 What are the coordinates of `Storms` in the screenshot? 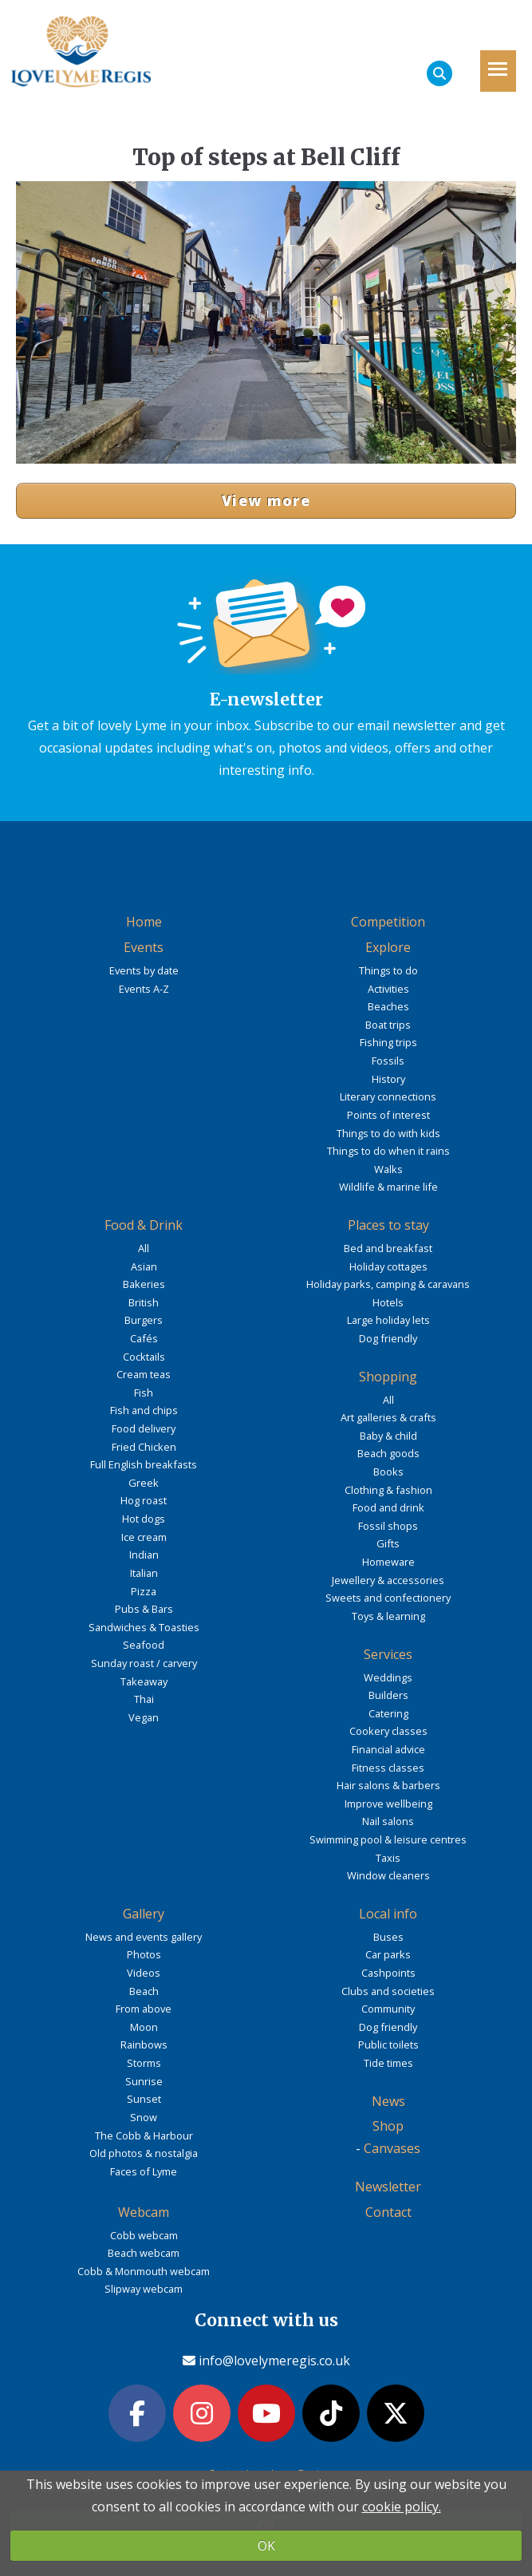 It's located at (144, 2063).